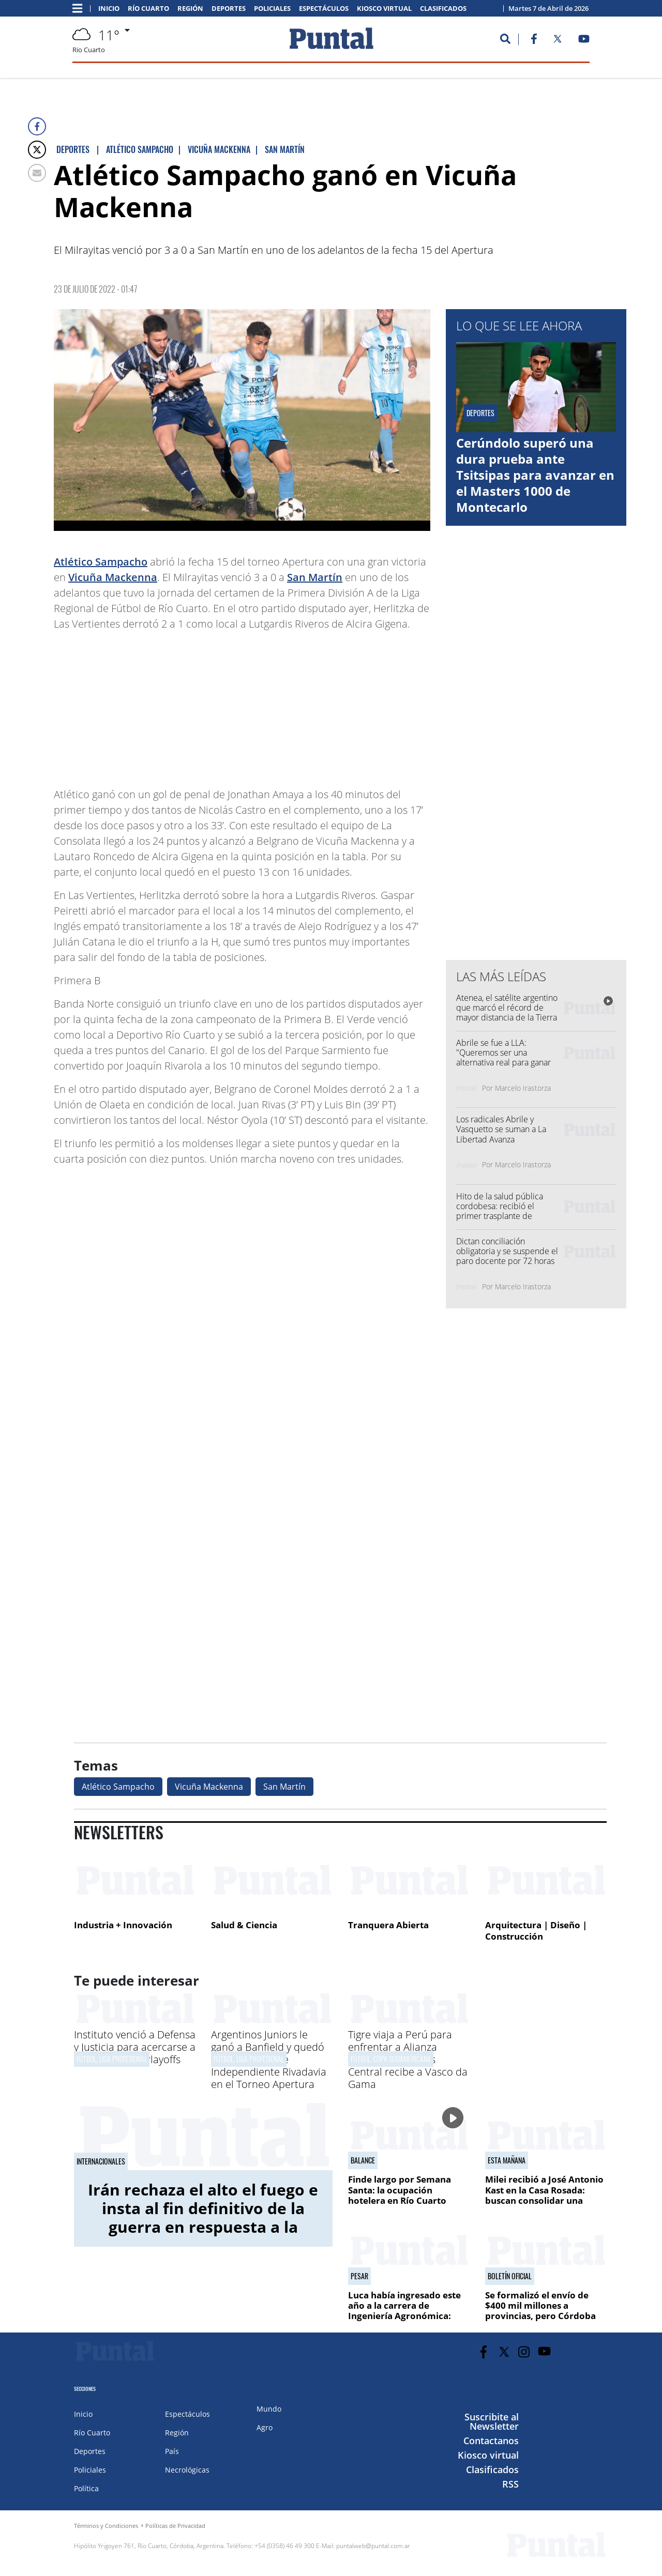  I want to click on Región, so click(190, 8).